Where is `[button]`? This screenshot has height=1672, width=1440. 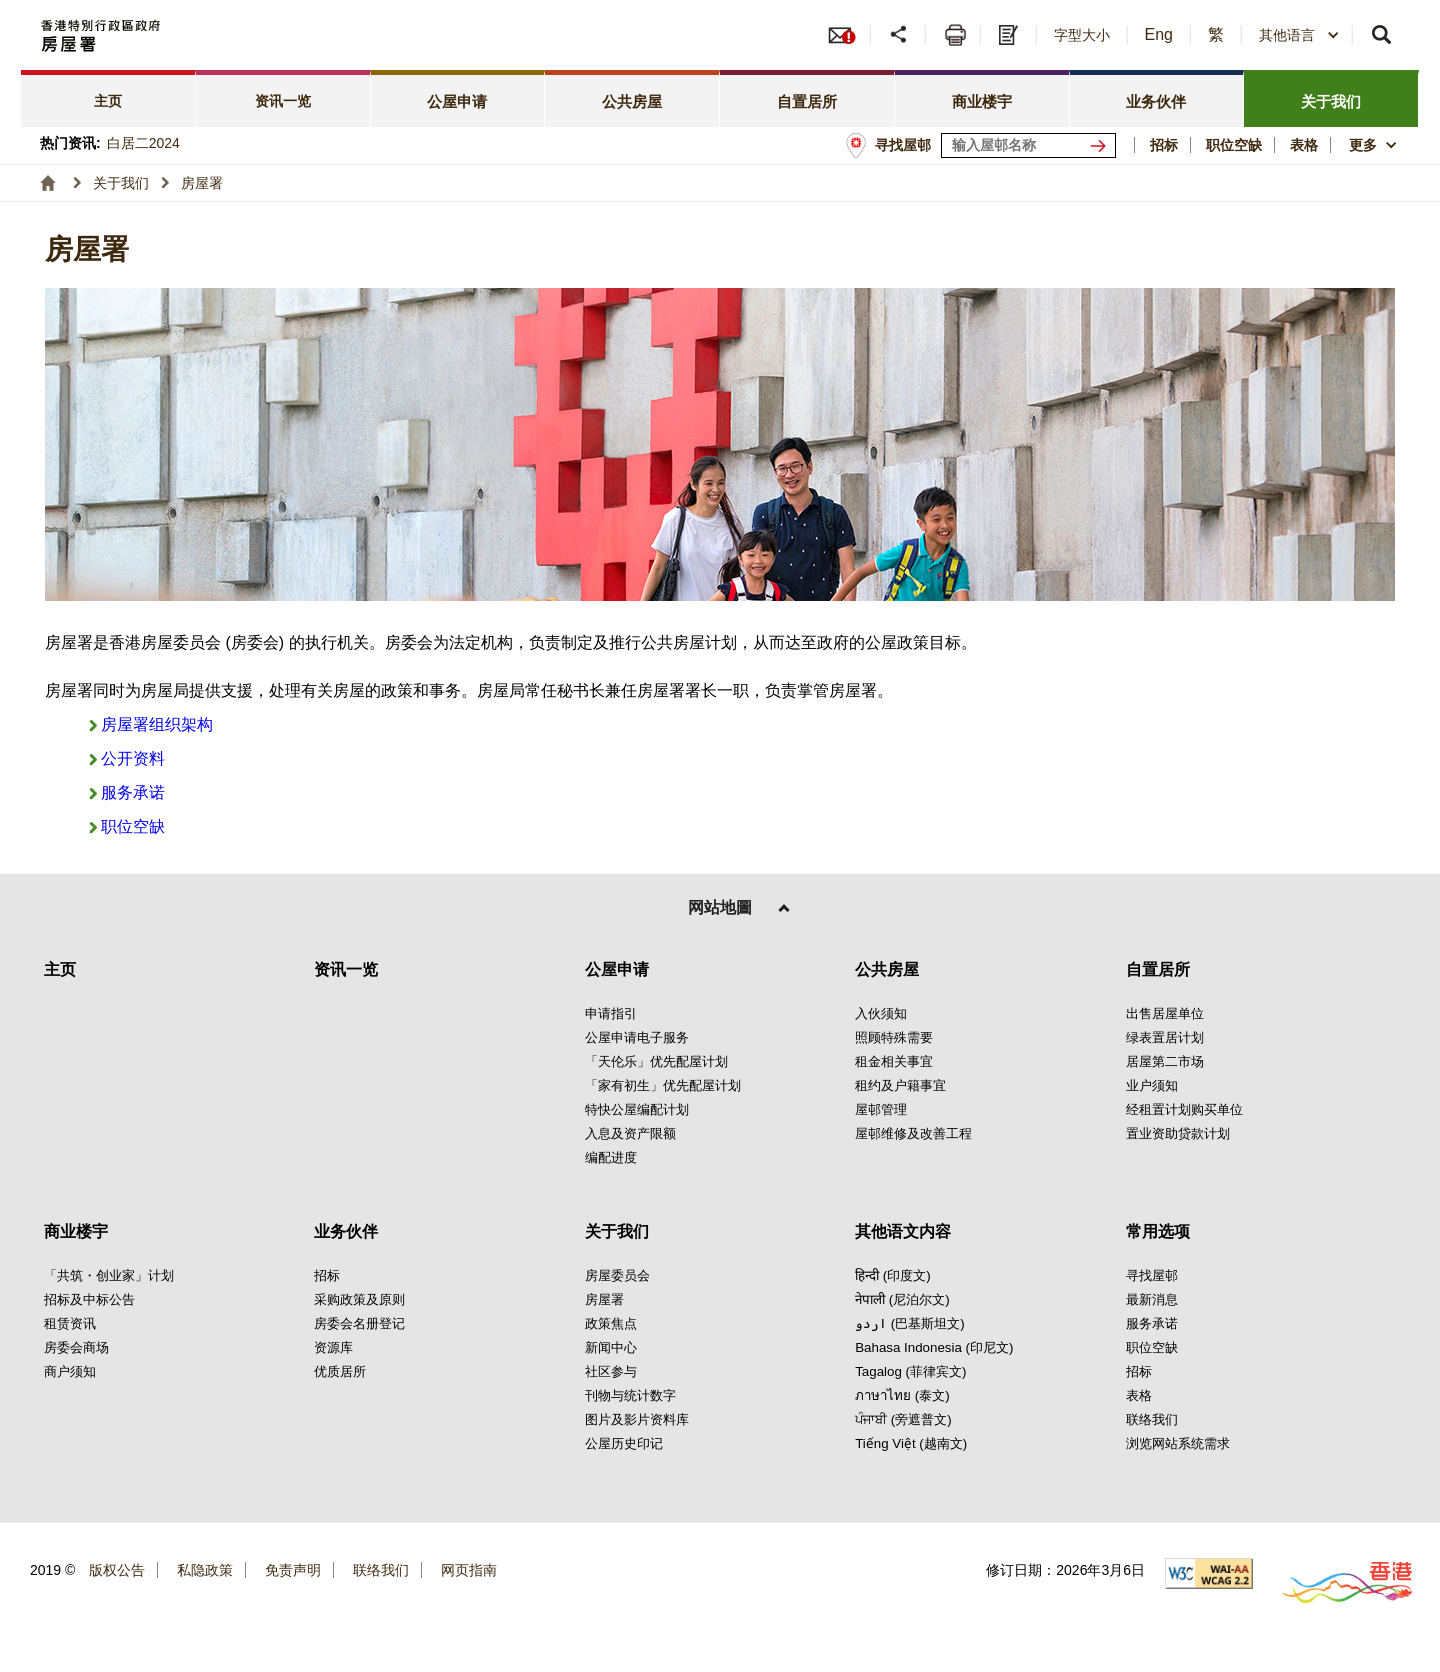
[button] is located at coordinates (900, 35).